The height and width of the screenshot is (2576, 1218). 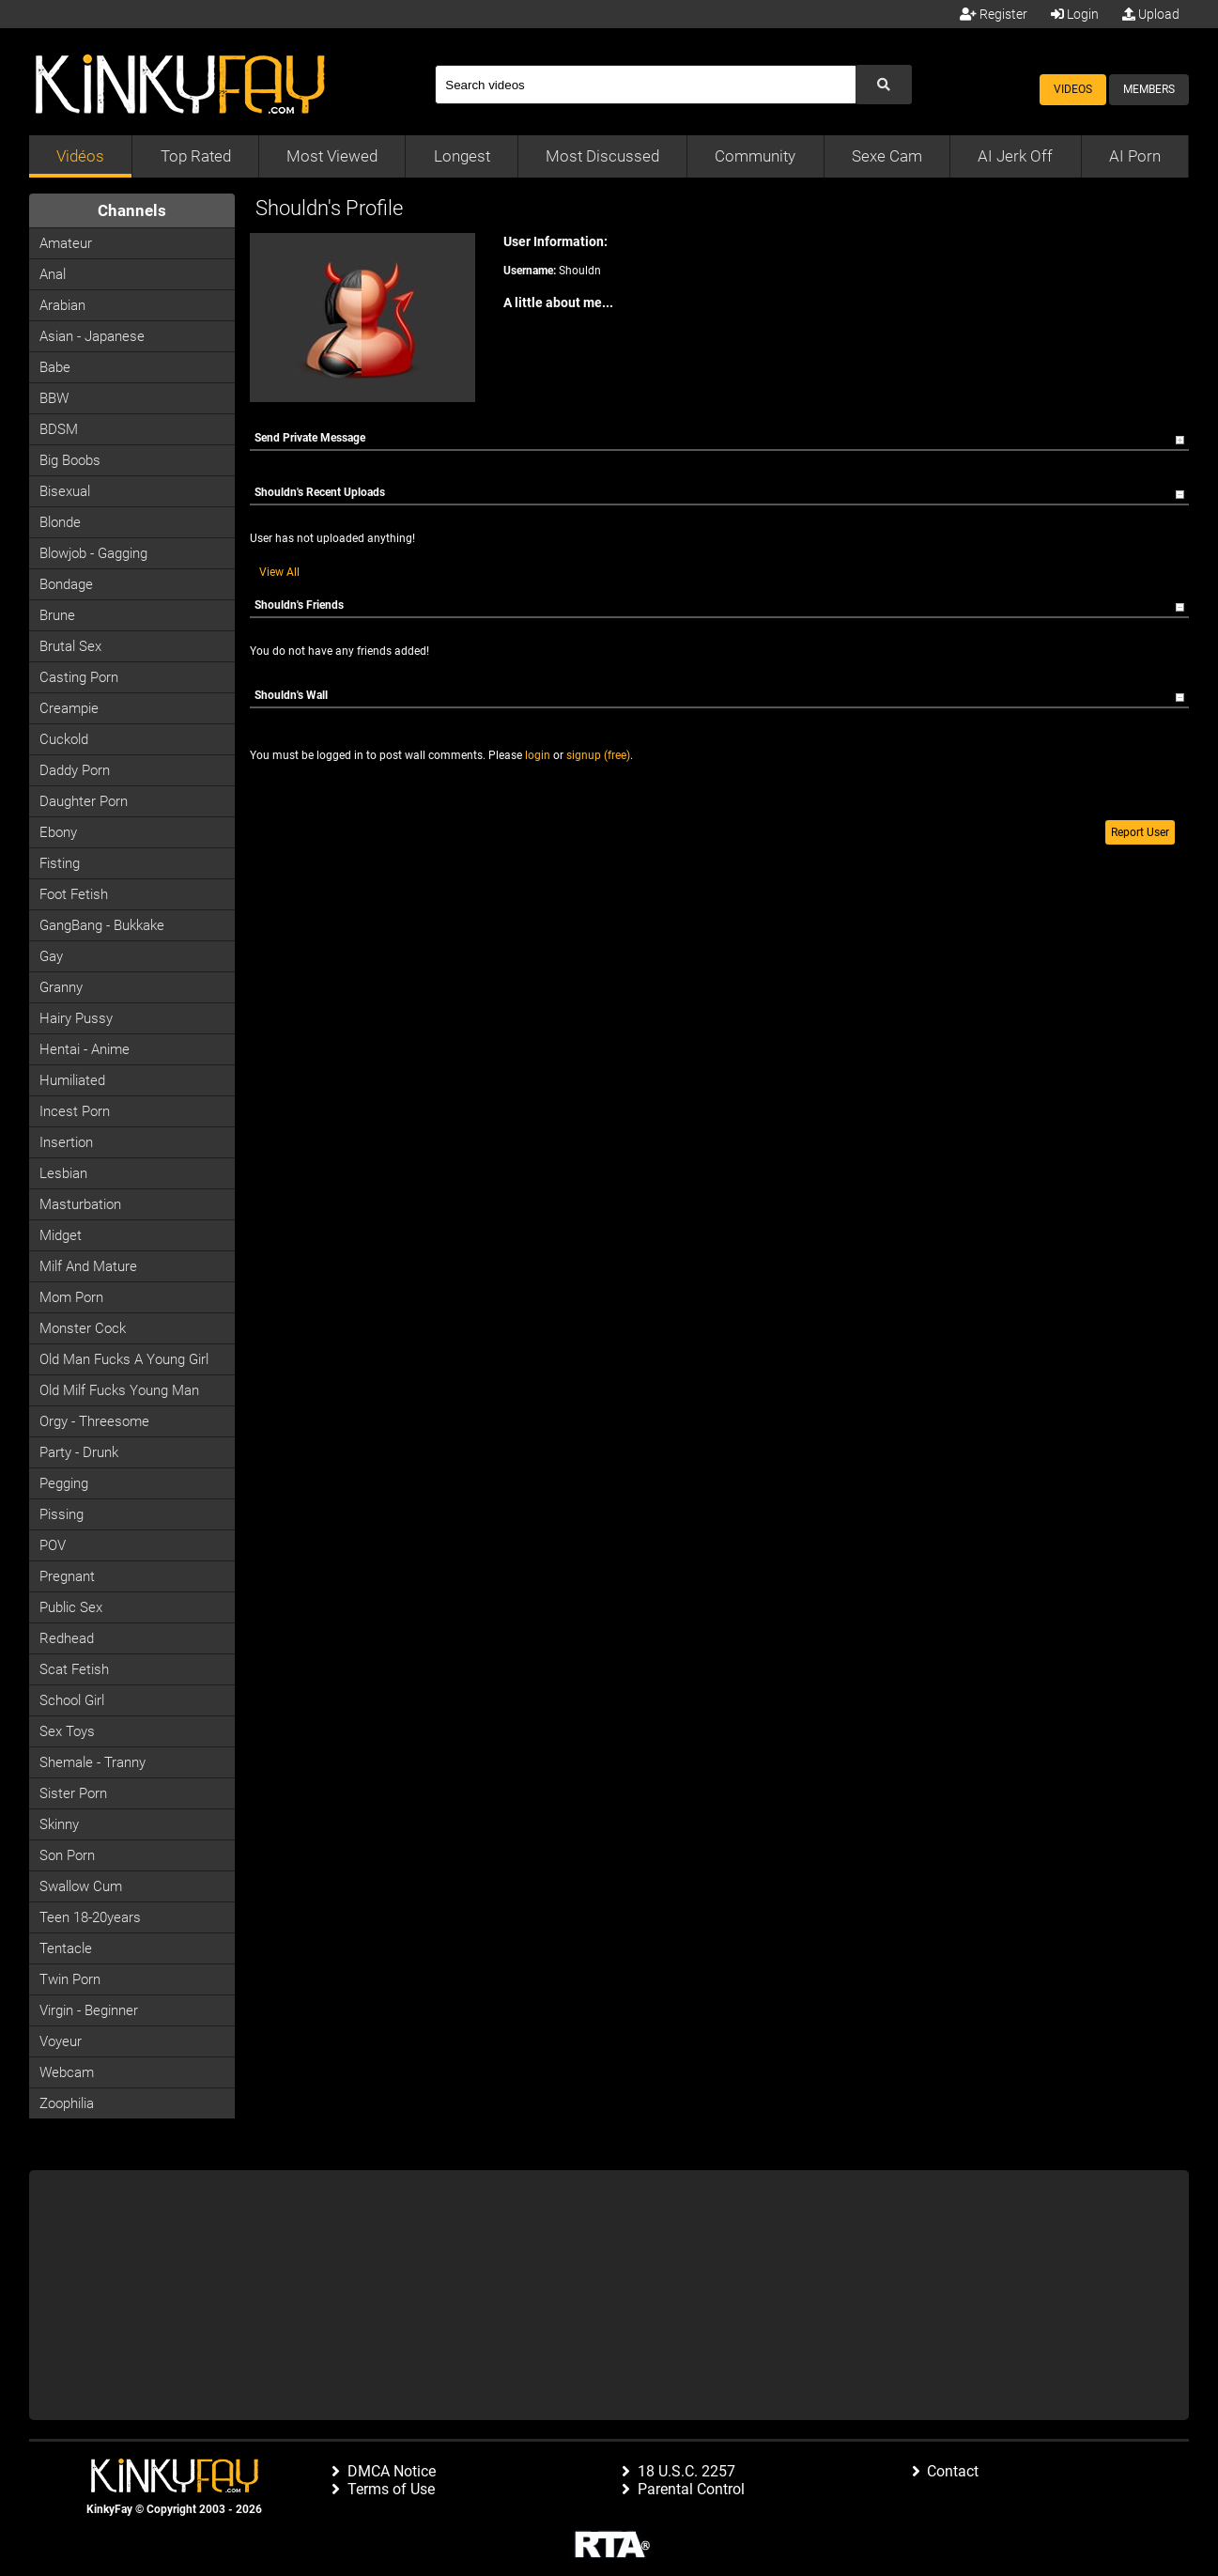 What do you see at coordinates (59, 1824) in the screenshot?
I see `Skinny` at bounding box center [59, 1824].